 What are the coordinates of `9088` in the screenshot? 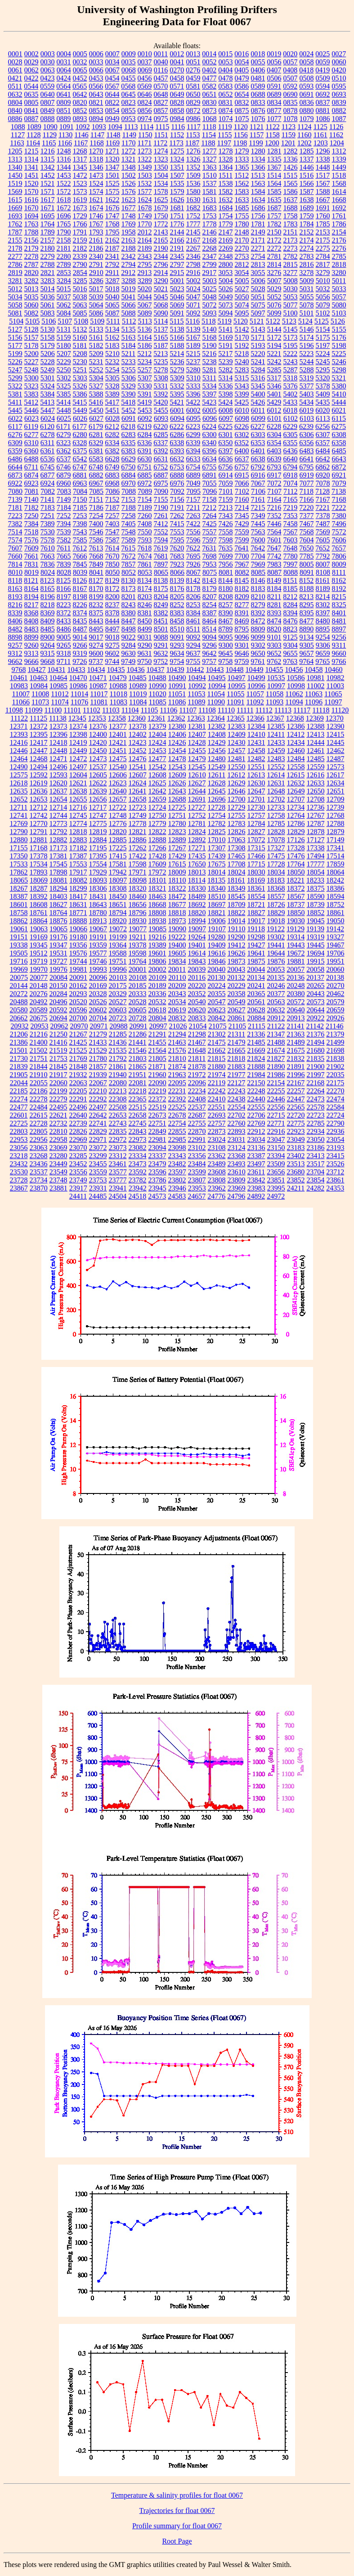 It's located at (161, 637).